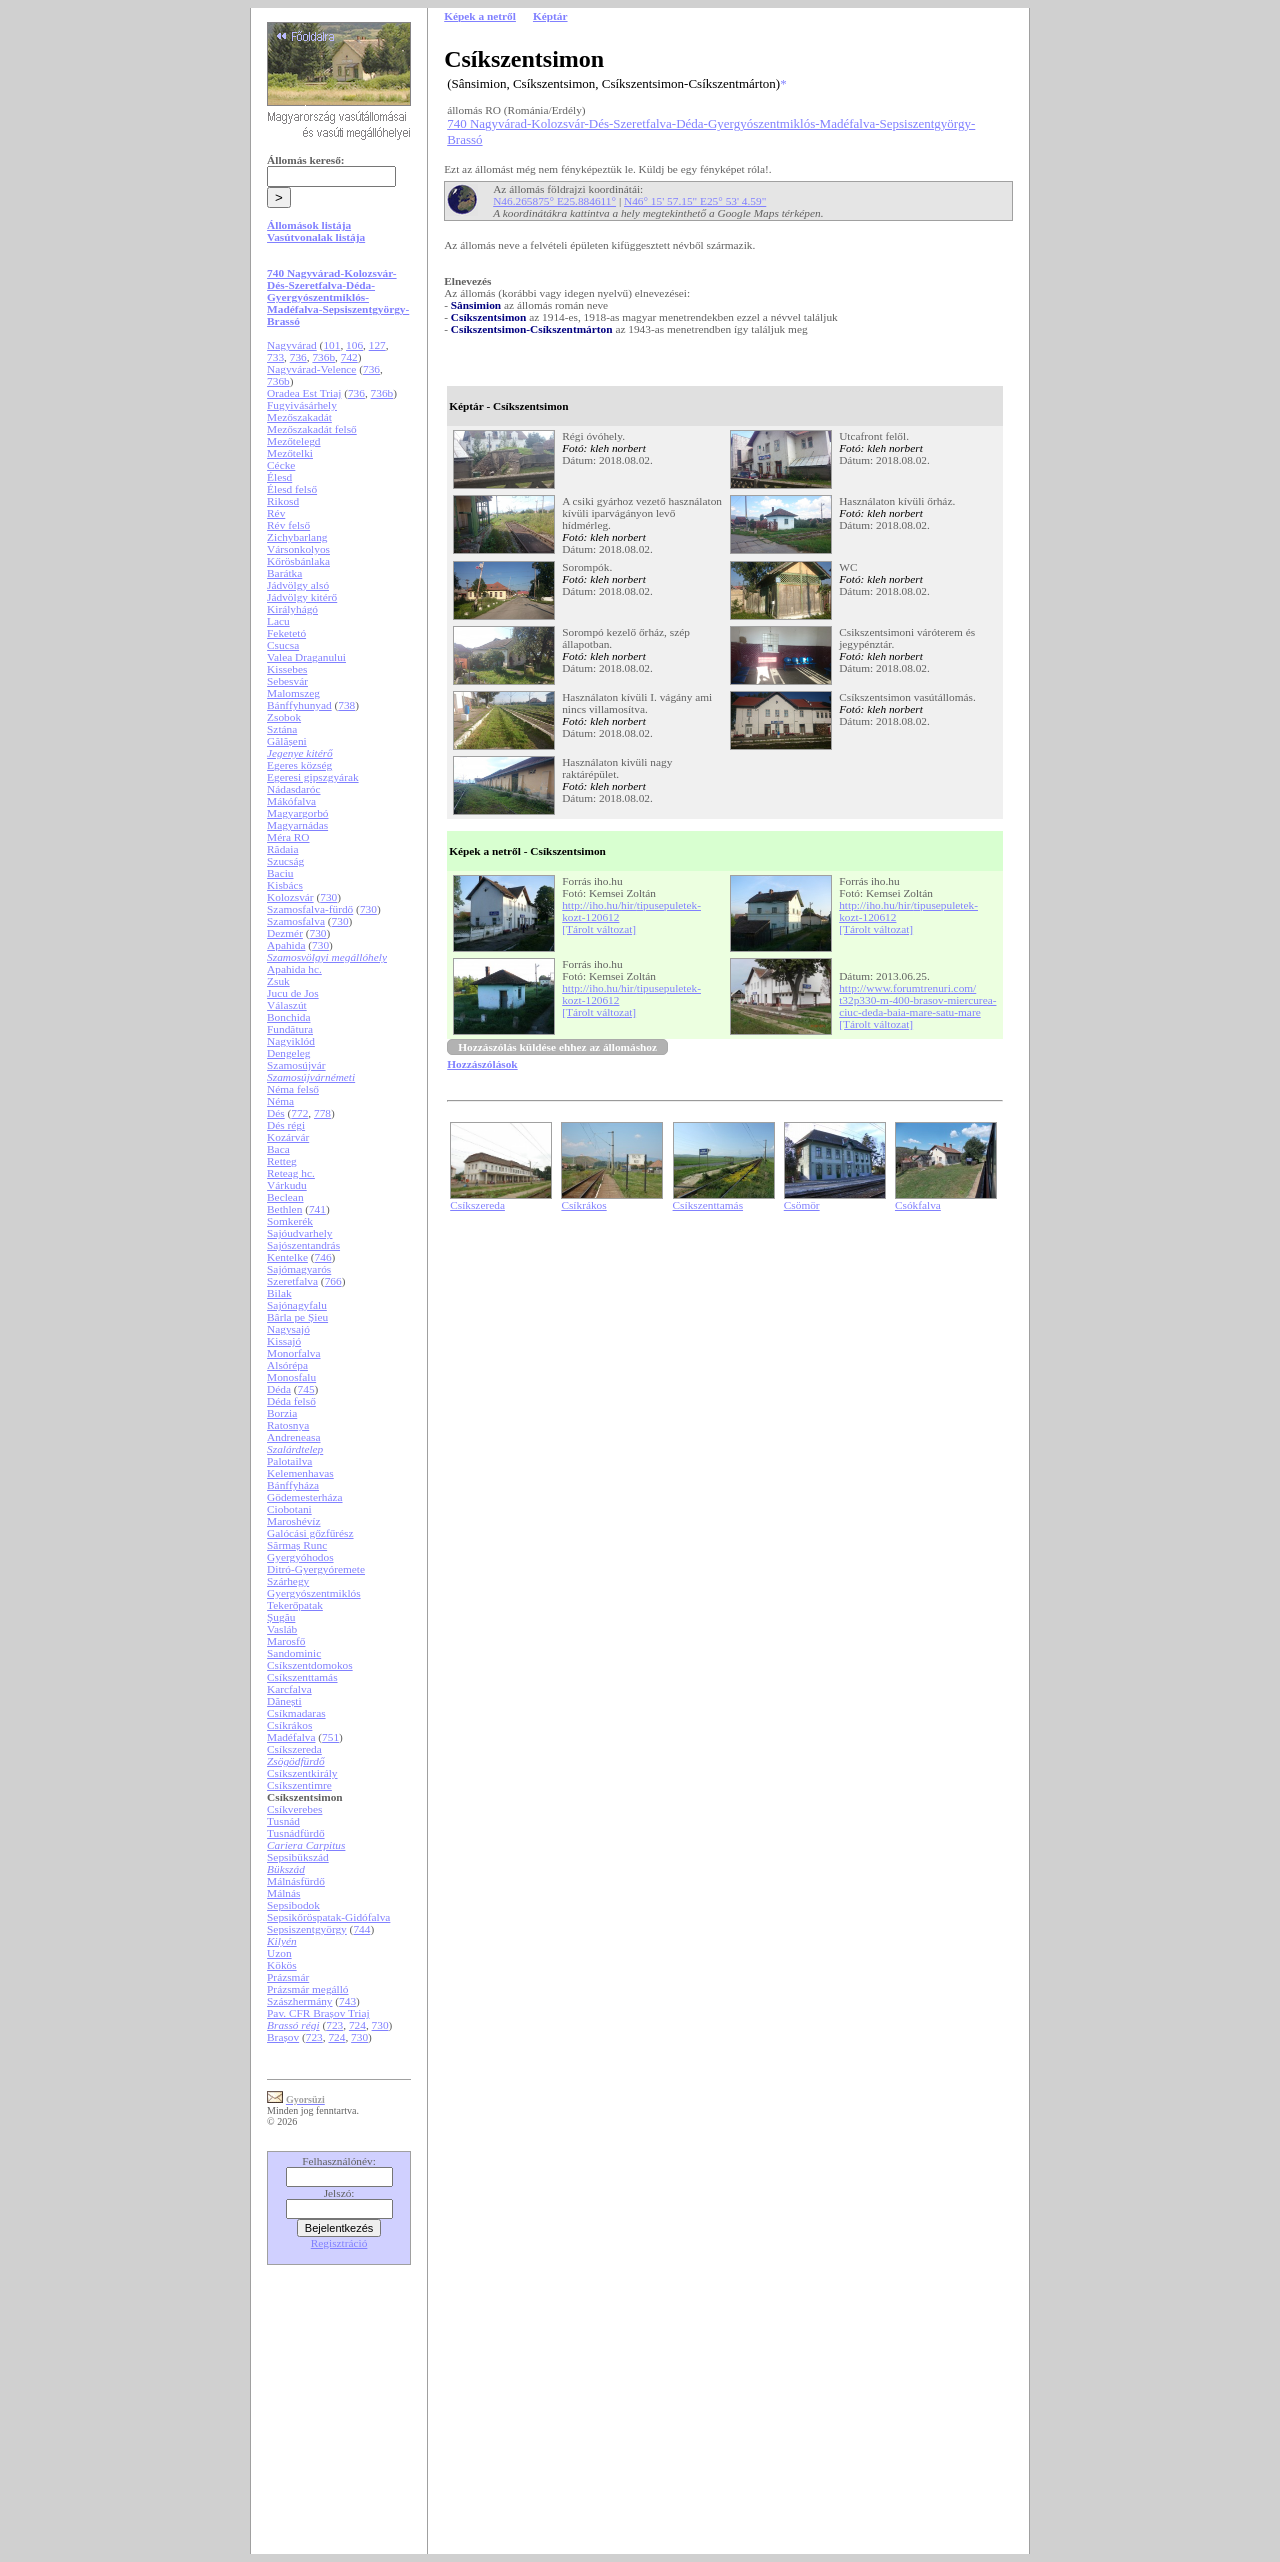 Image resolution: width=1280 pixels, height=2562 pixels. I want to click on Rikosd, so click(283, 501).